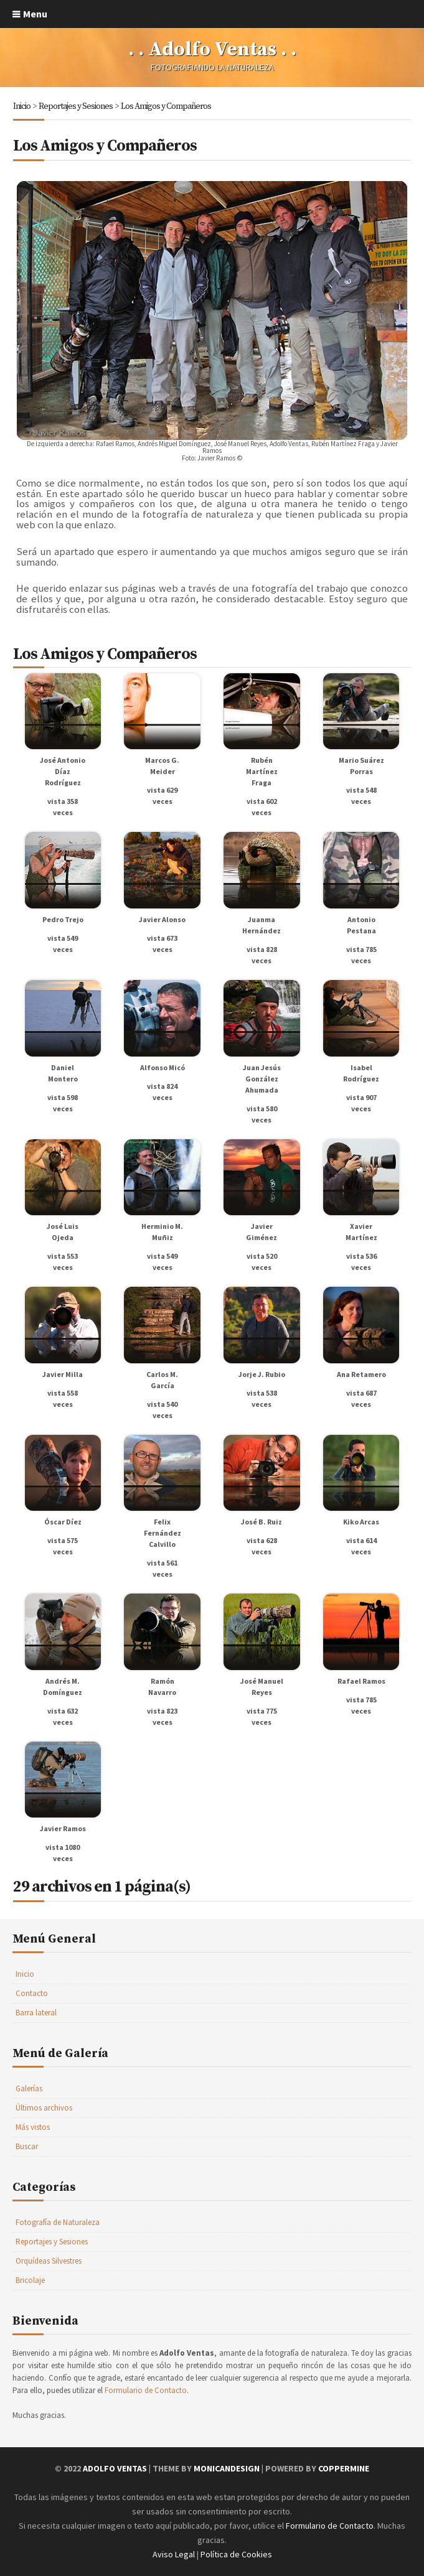  I want to click on Más vistos, so click(33, 2127).